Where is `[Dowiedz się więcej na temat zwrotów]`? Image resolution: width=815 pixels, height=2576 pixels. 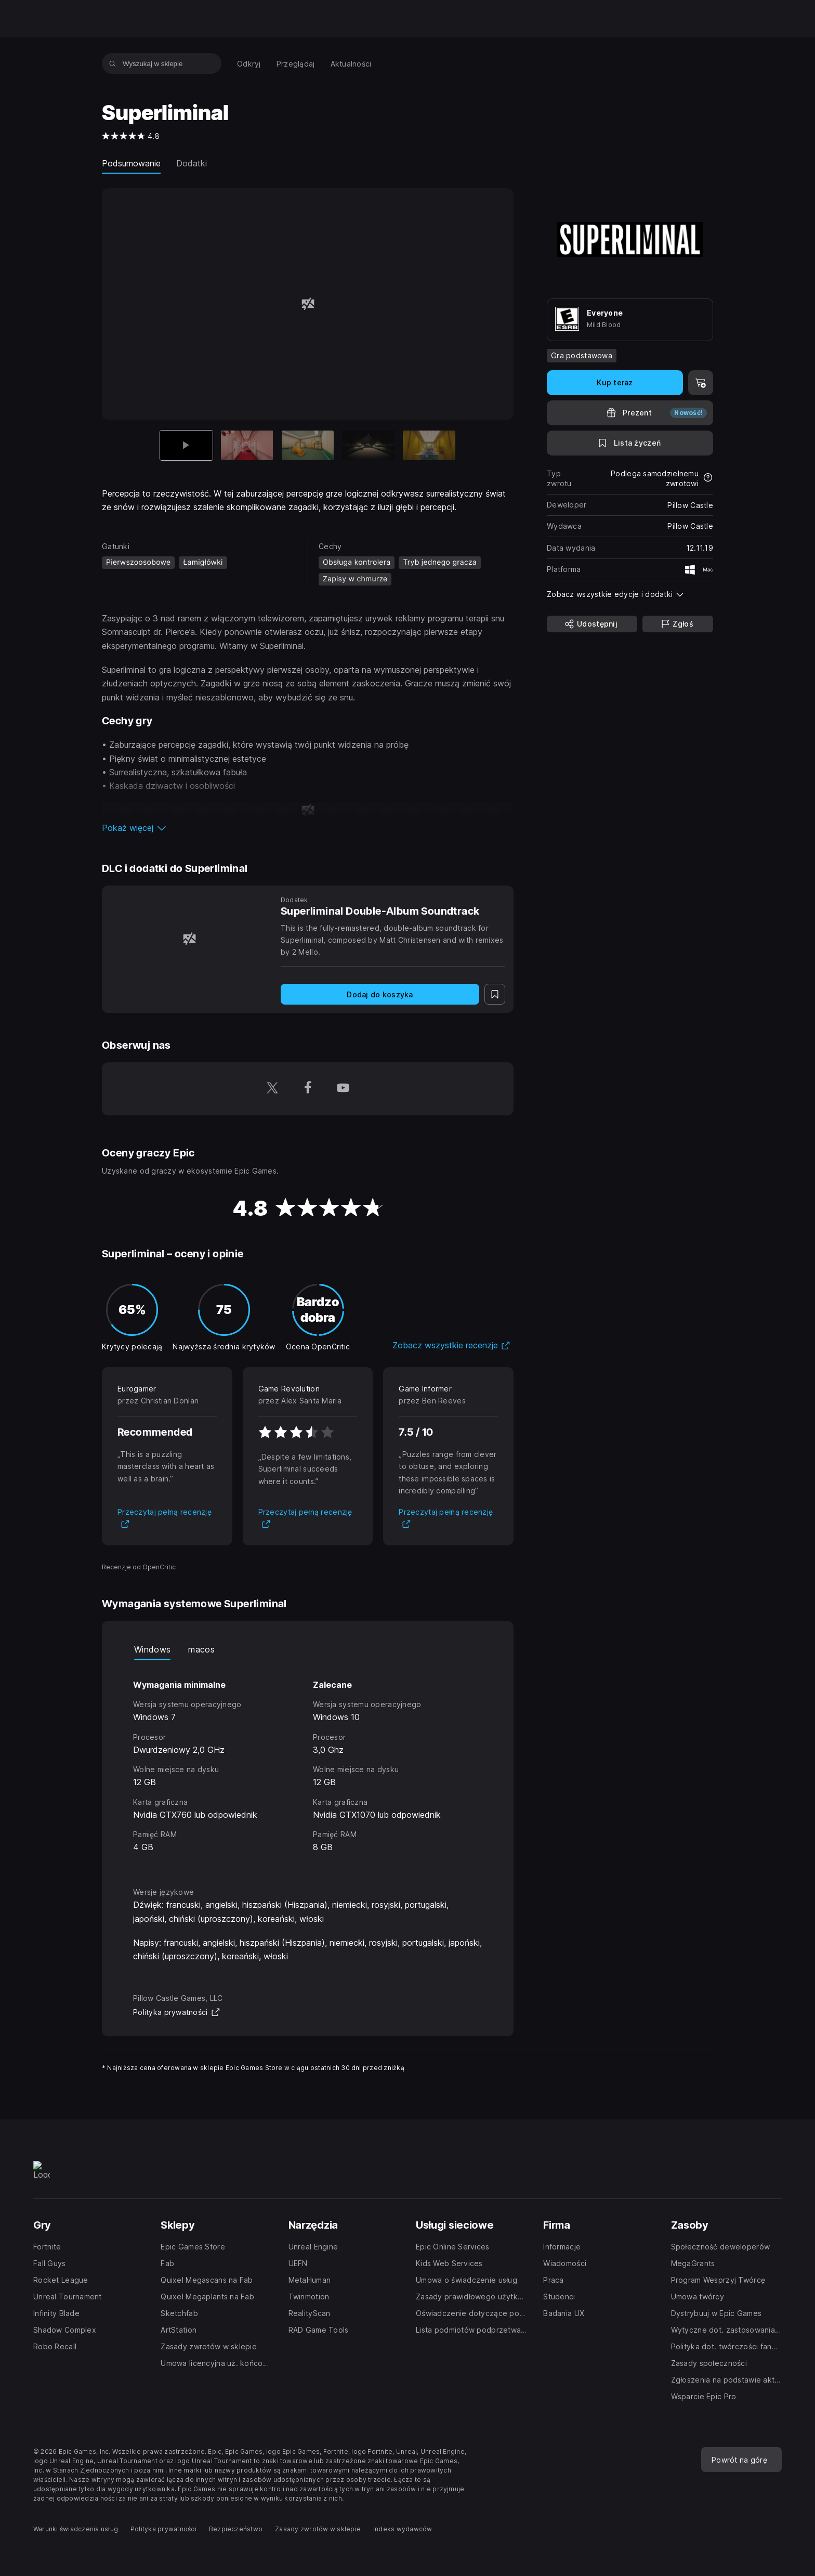
[Dowiedz się więcej na temat zwrotów] is located at coordinates (708, 478).